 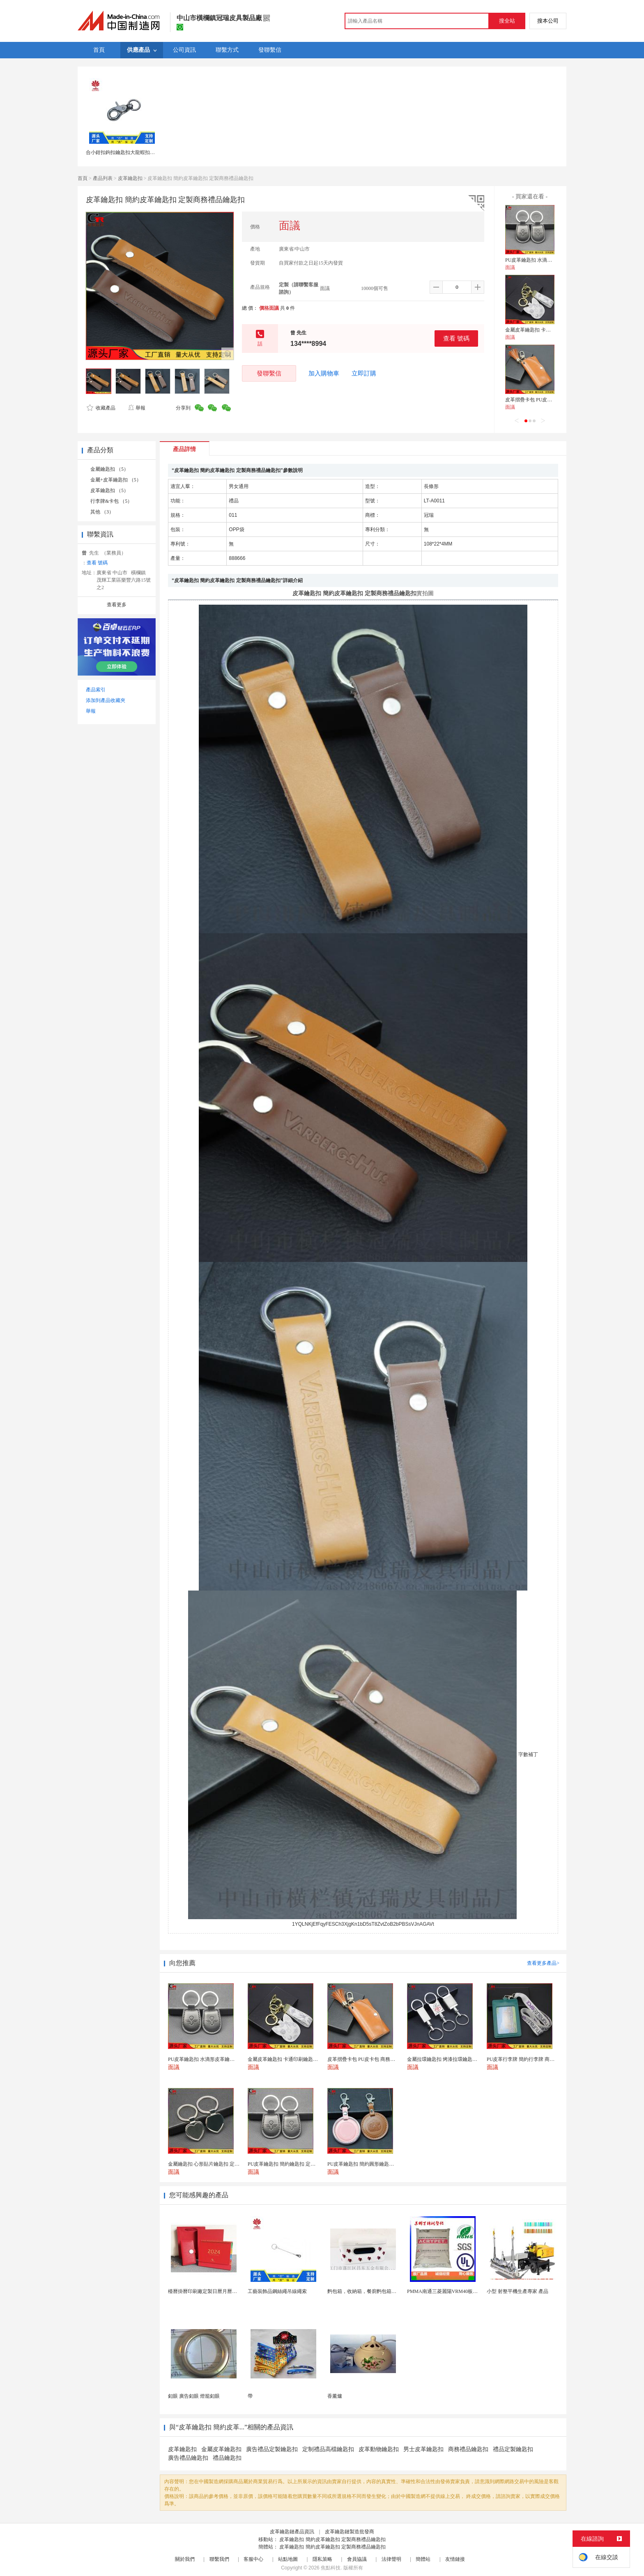 What do you see at coordinates (517, 2291) in the screenshot?
I see `小型 射整平機生產專家 產品` at bounding box center [517, 2291].